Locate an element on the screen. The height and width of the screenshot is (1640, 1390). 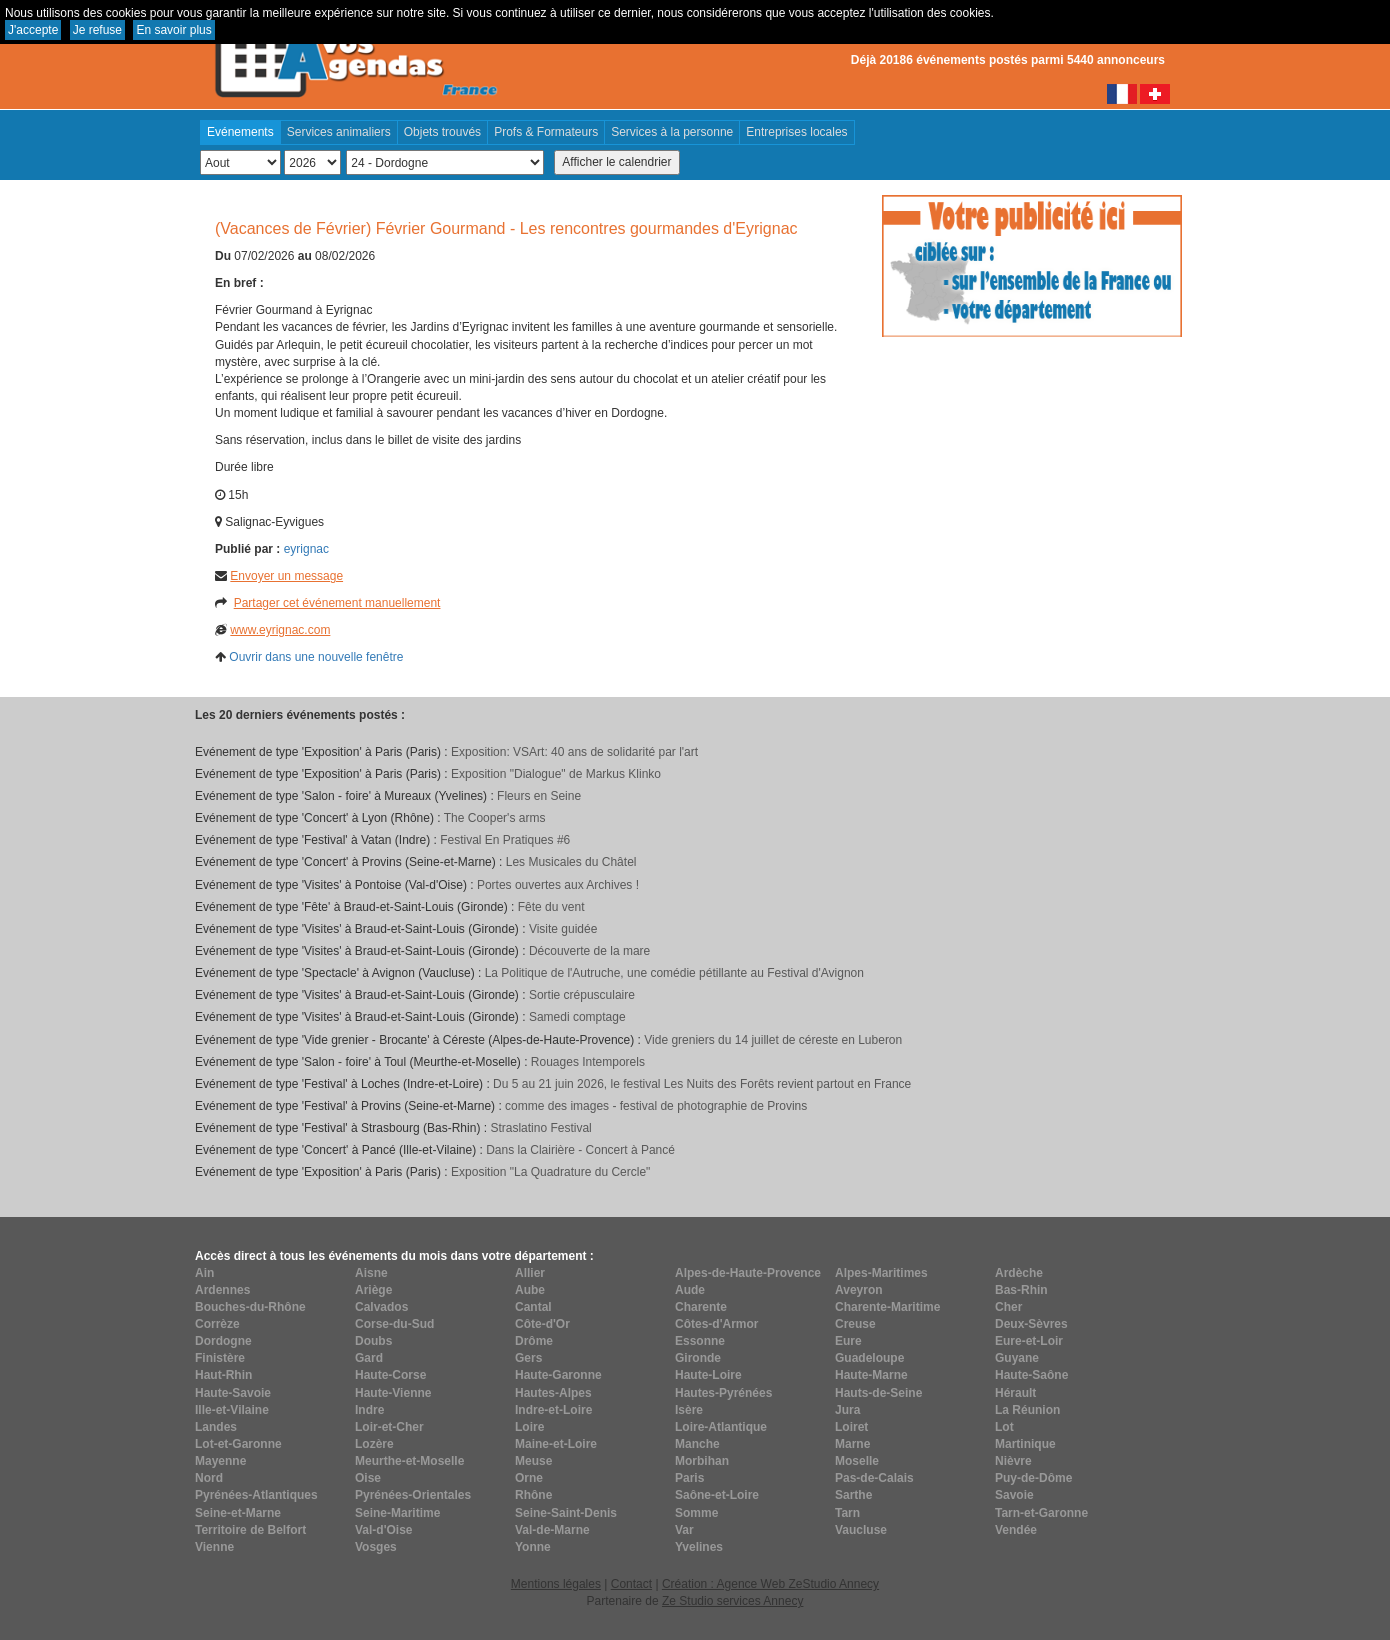
Haute-Saône is located at coordinates (1031, 1375).